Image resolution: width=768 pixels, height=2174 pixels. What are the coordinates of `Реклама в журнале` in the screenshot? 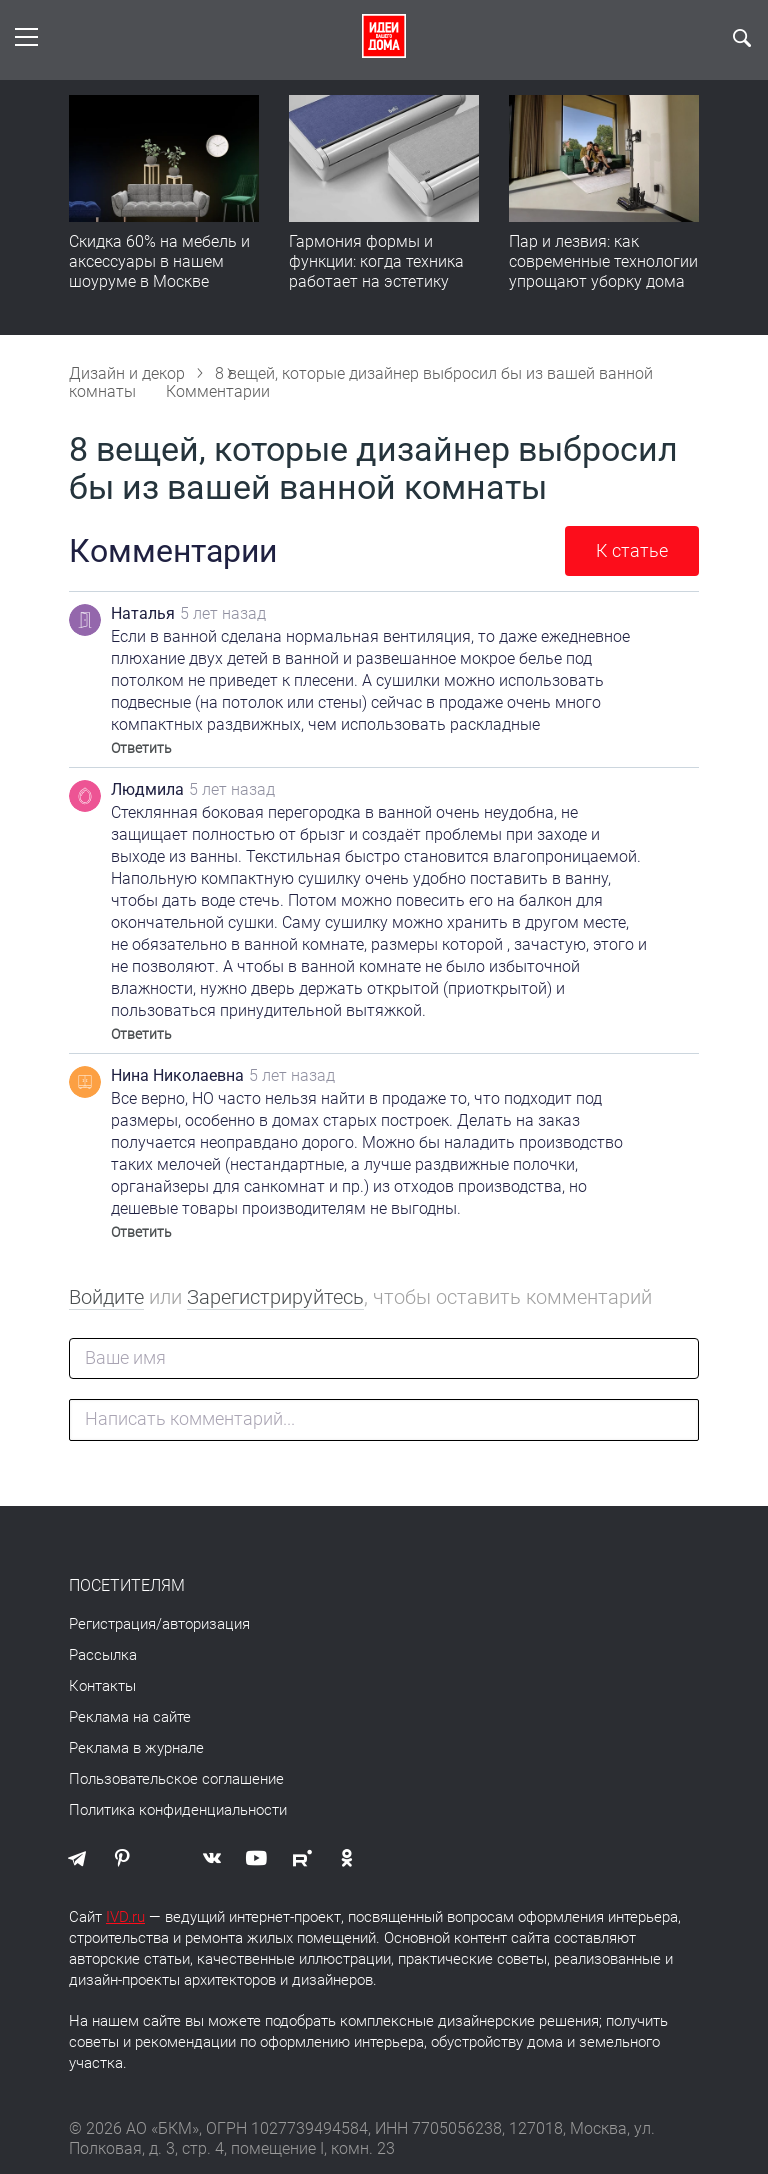 It's located at (136, 1748).